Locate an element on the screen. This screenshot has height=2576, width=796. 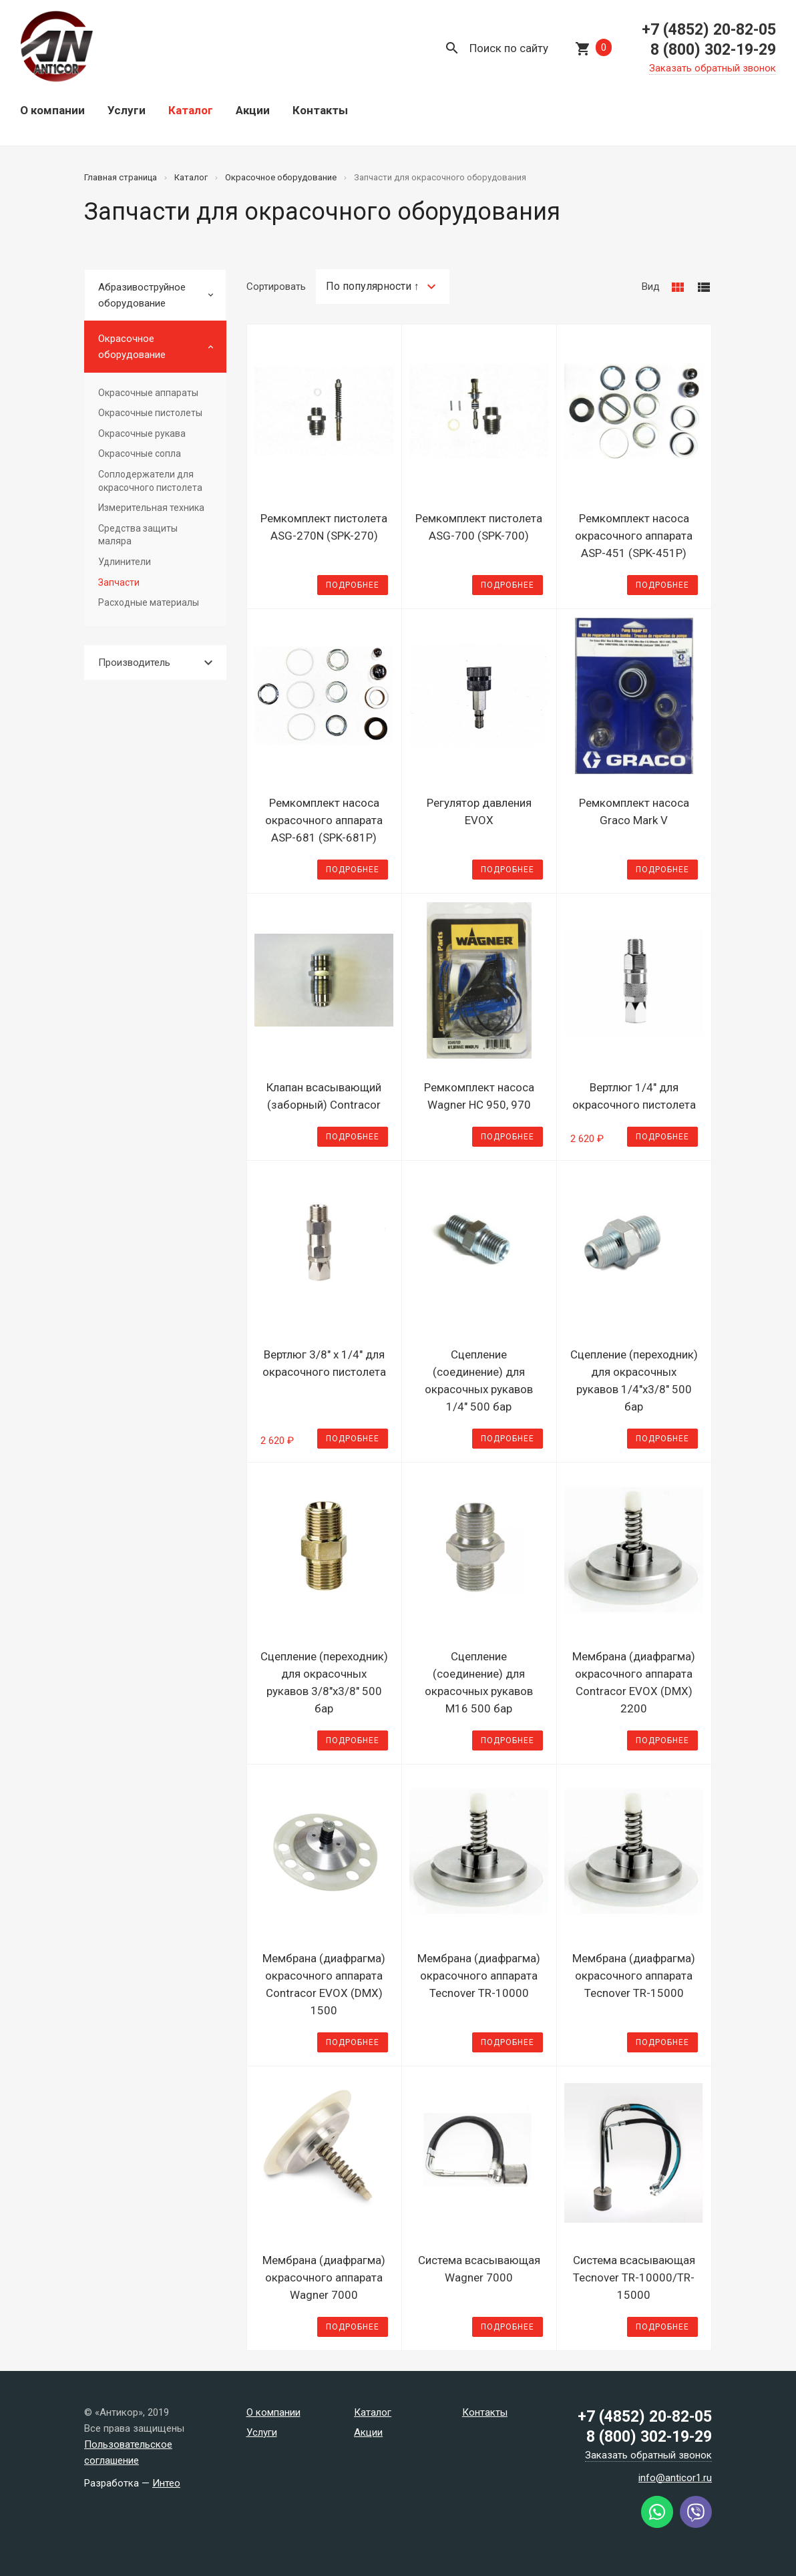
Каталог is located at coordinates (190, 110).